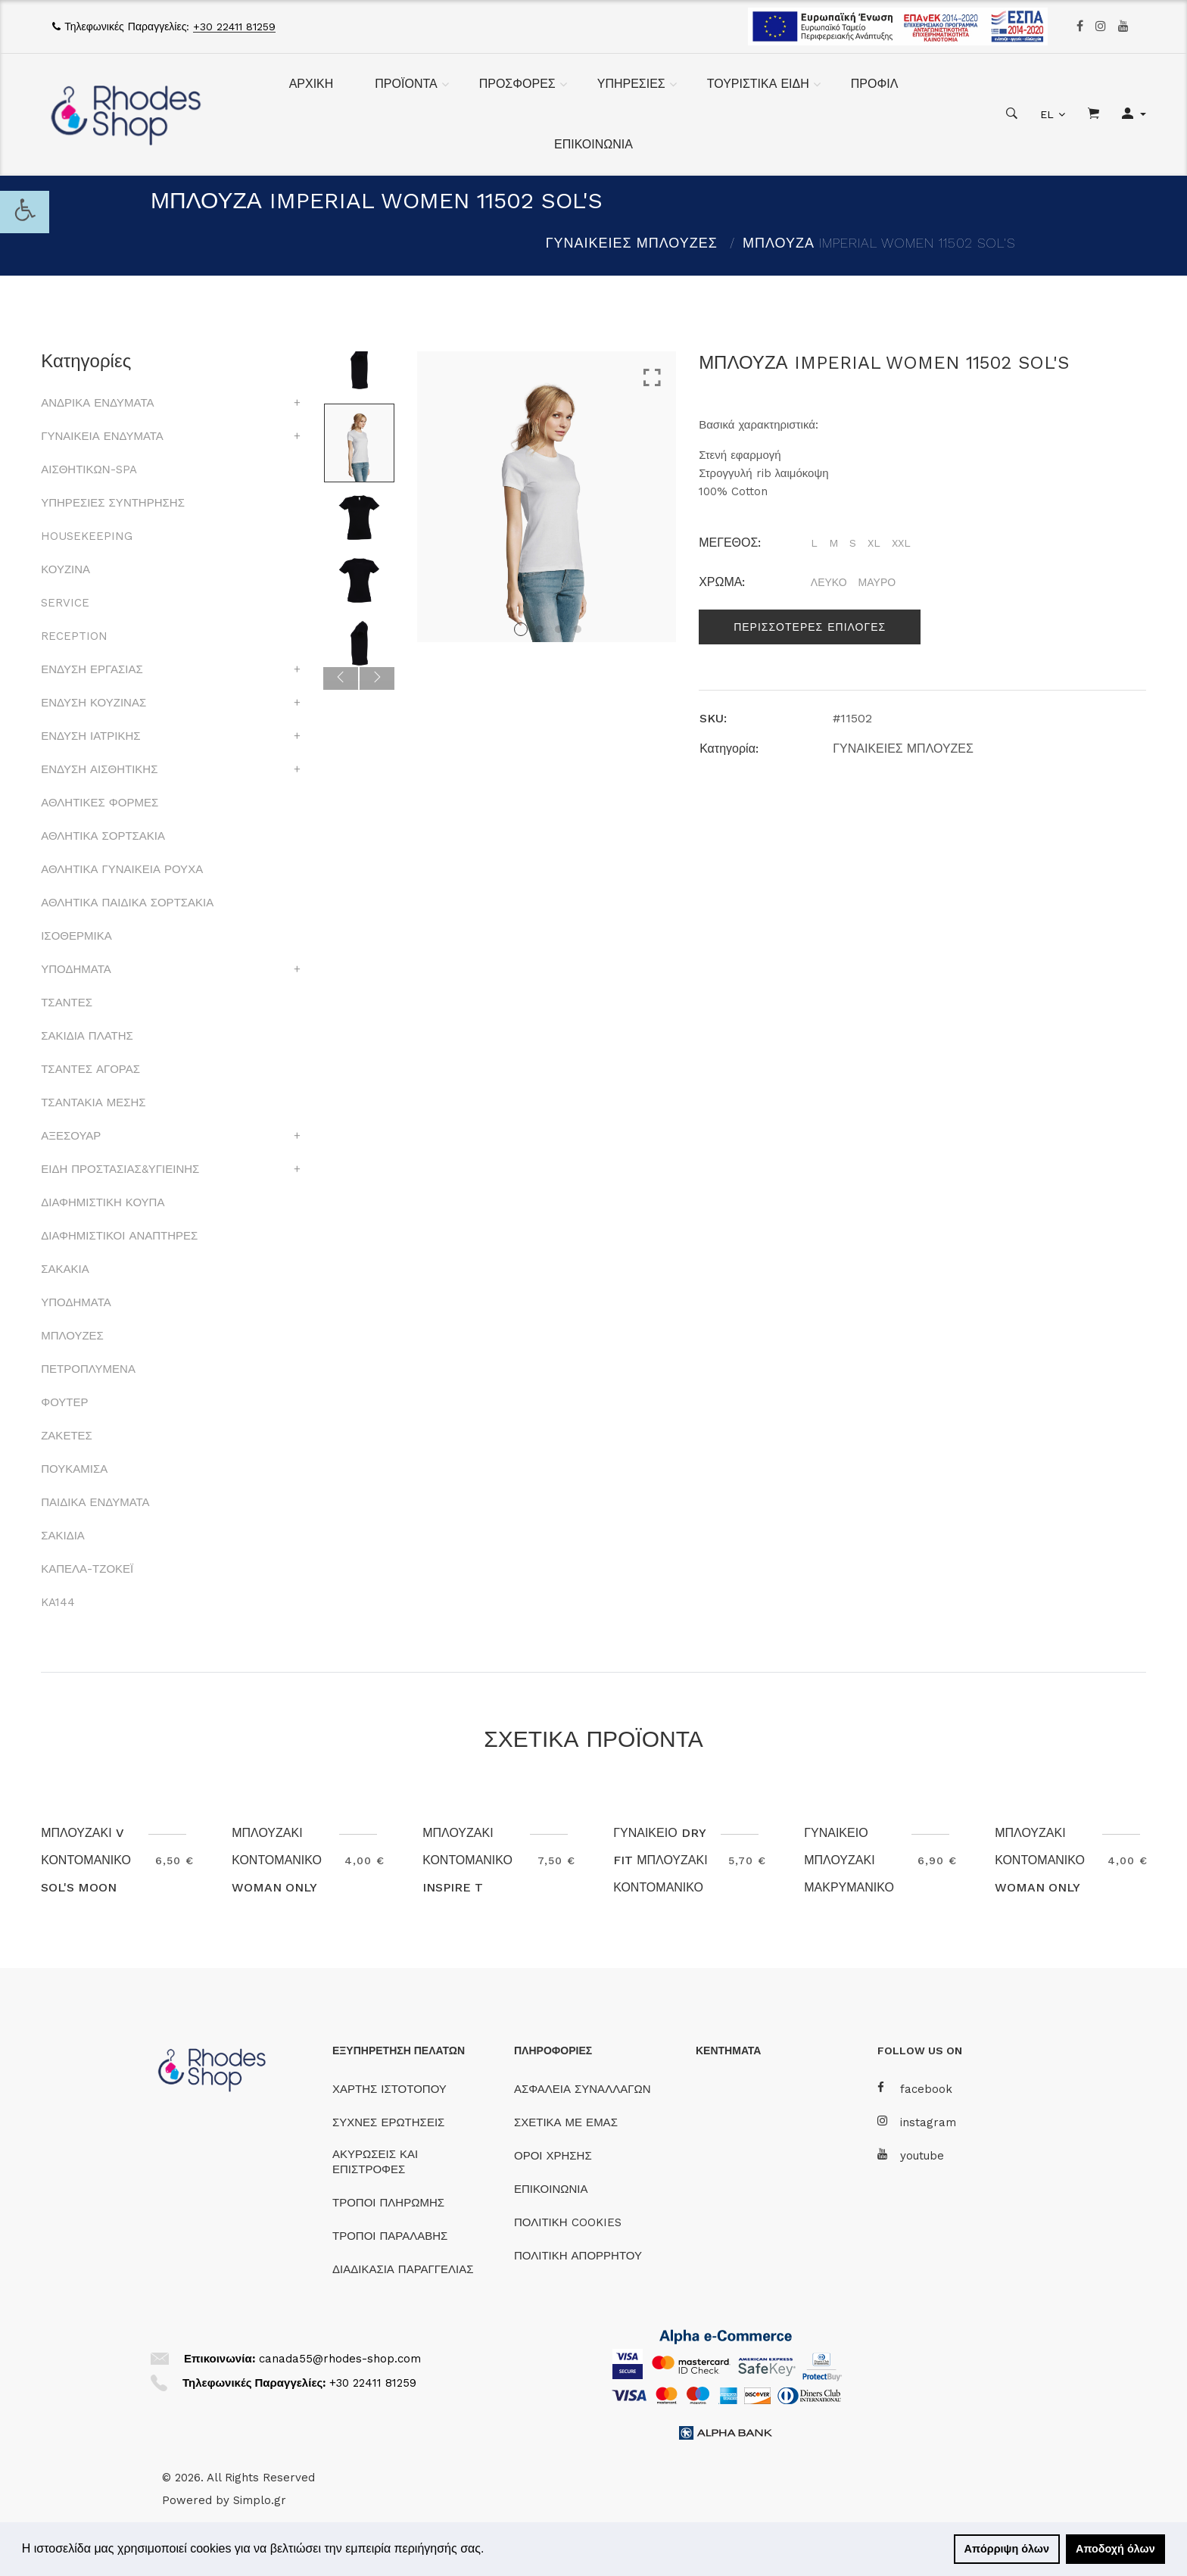 The image size is (1187, 2576). I want to click on ΣΧΕΤΙΚΑ ΜΕ ΕΜΑΣ, so click(566, 2122).